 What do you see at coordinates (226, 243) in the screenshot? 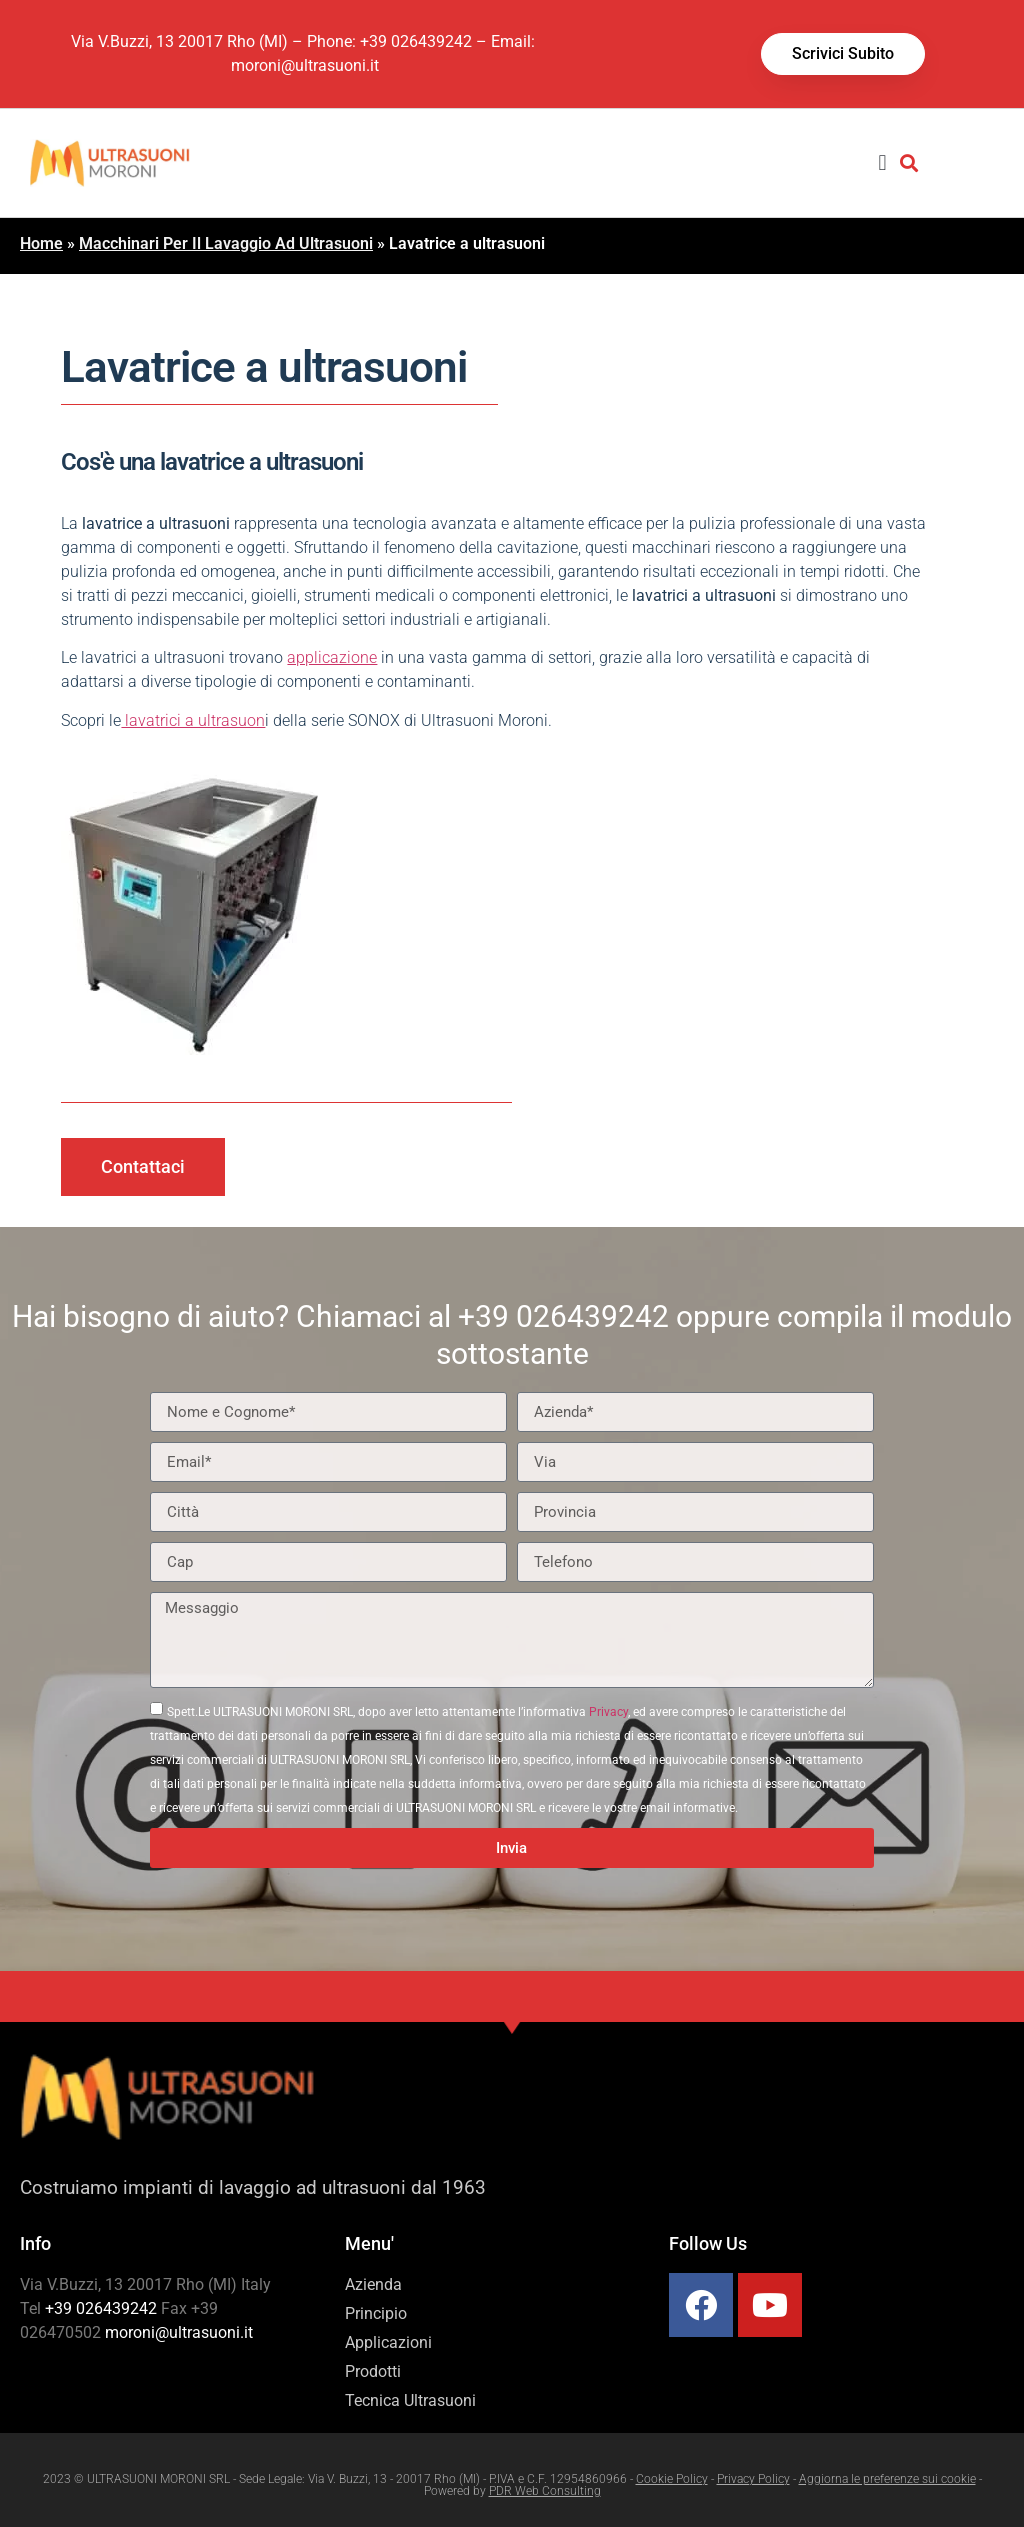
I see `Macchinari Per Il Lavaggio Ad Ultrasuoni` at bounding box center [226, 243].